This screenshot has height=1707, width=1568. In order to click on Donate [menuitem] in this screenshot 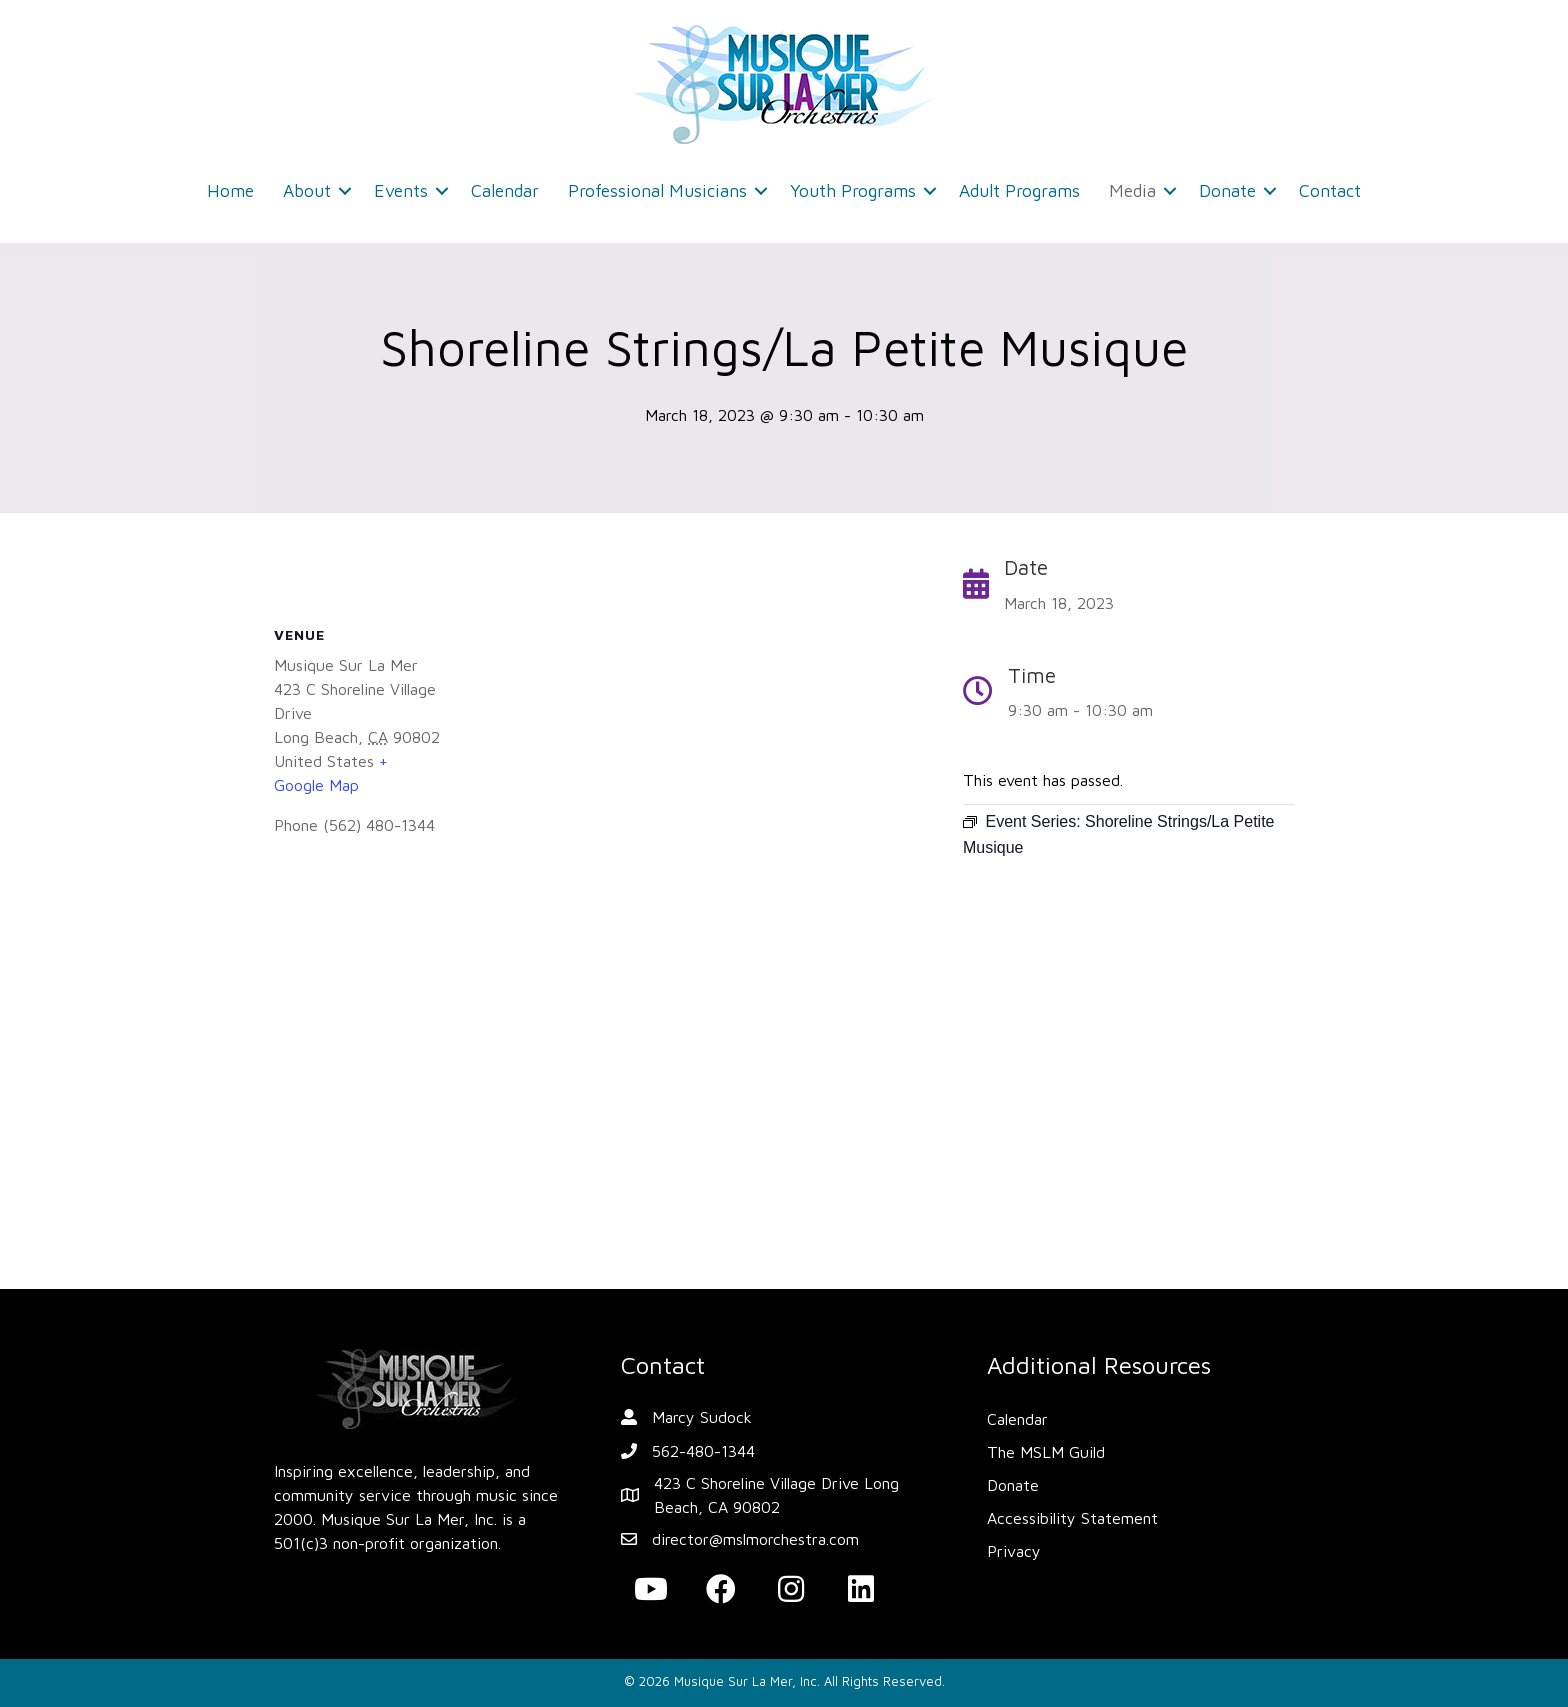, I will do `click(1227, 190)`.